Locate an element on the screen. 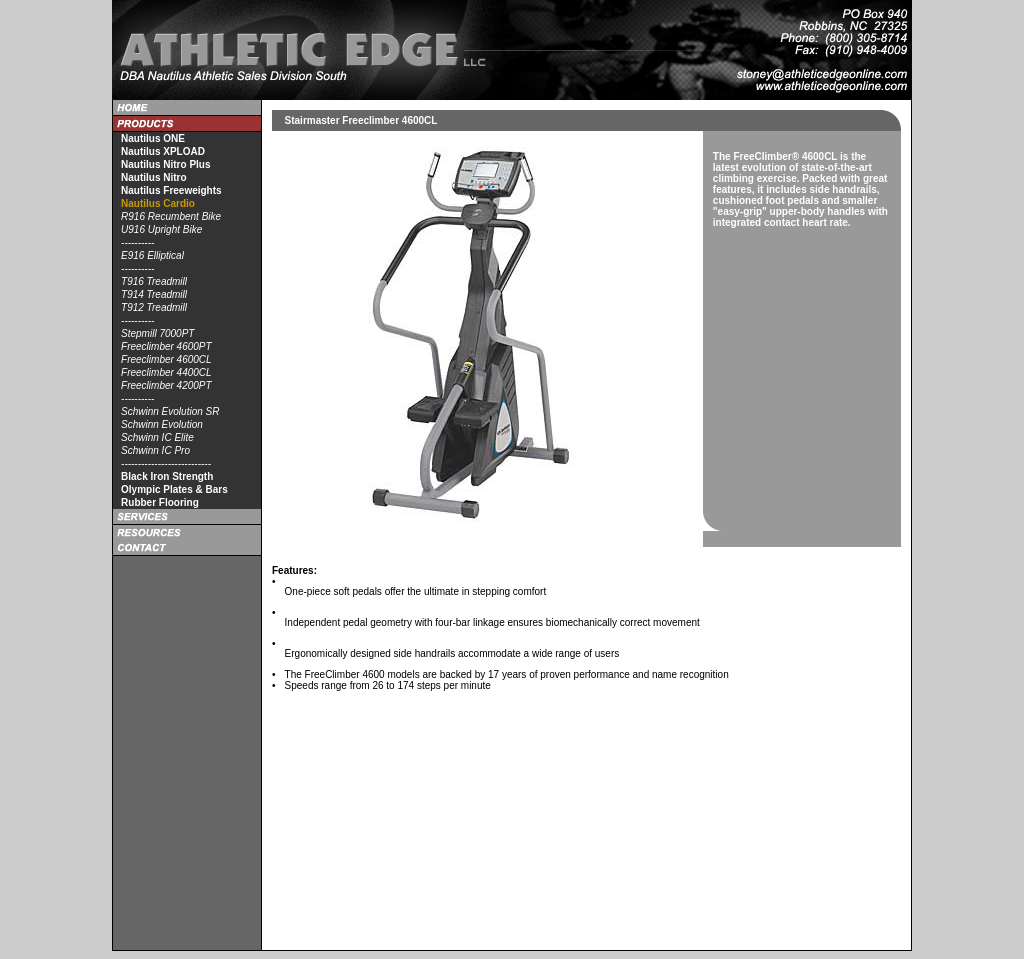 The image size is (1024, 959). Nautilus ONE is located at coordinates (153, 138).